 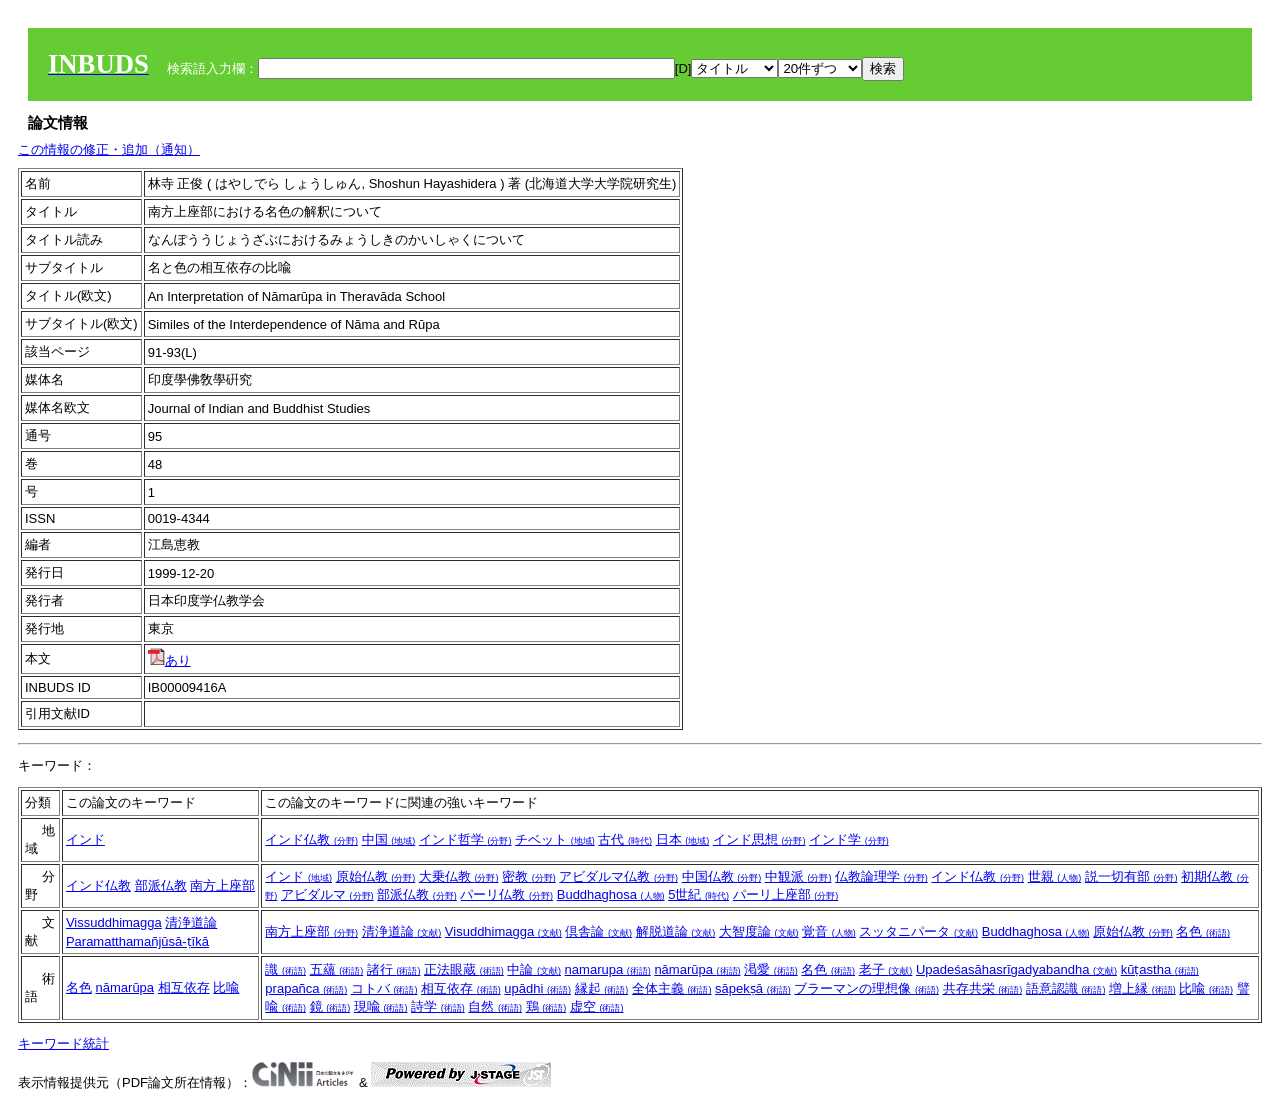 I want to click on 諸行, so click(x=394, y=969).